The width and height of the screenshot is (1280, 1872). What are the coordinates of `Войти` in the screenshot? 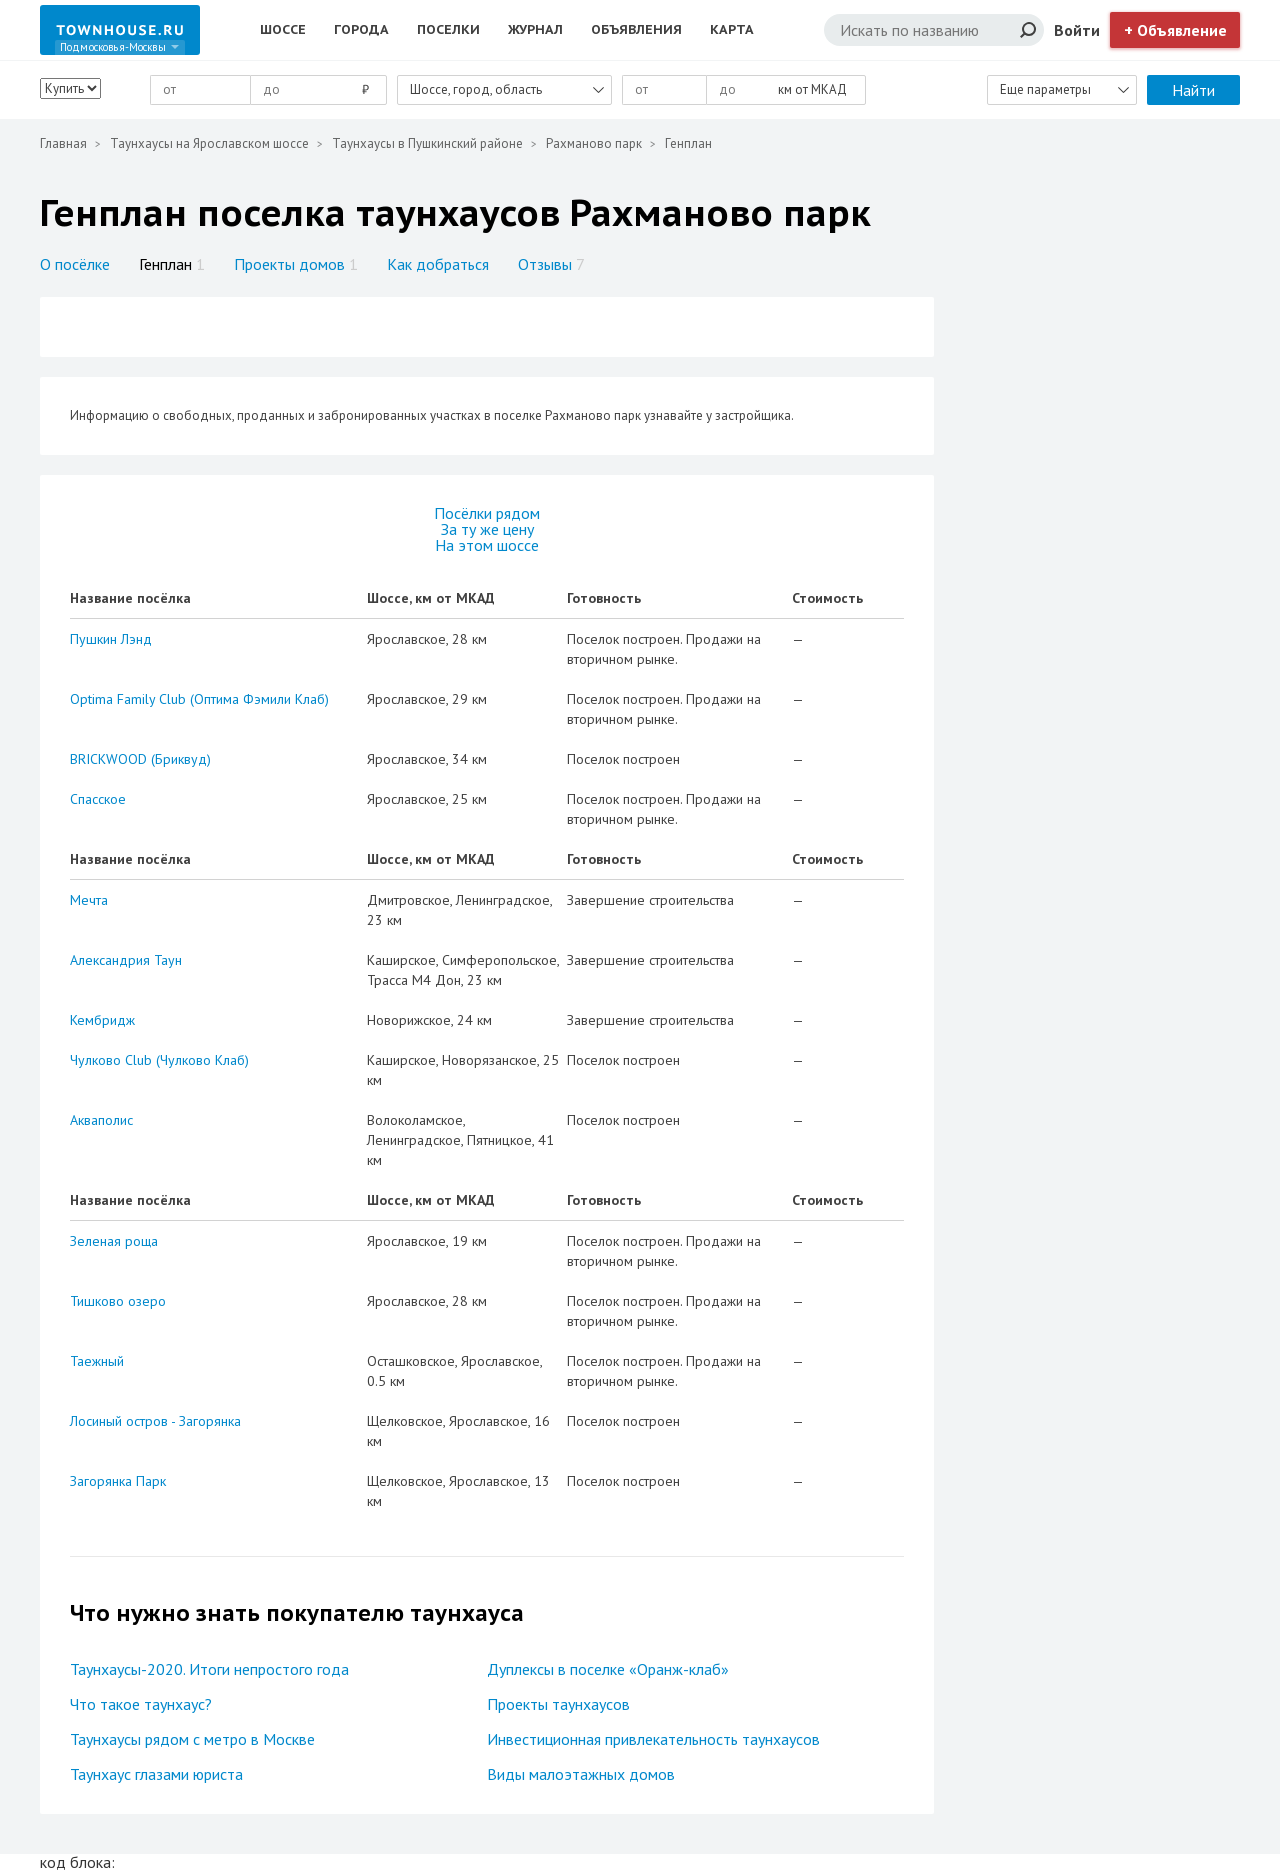 It's located at (1077, 30).